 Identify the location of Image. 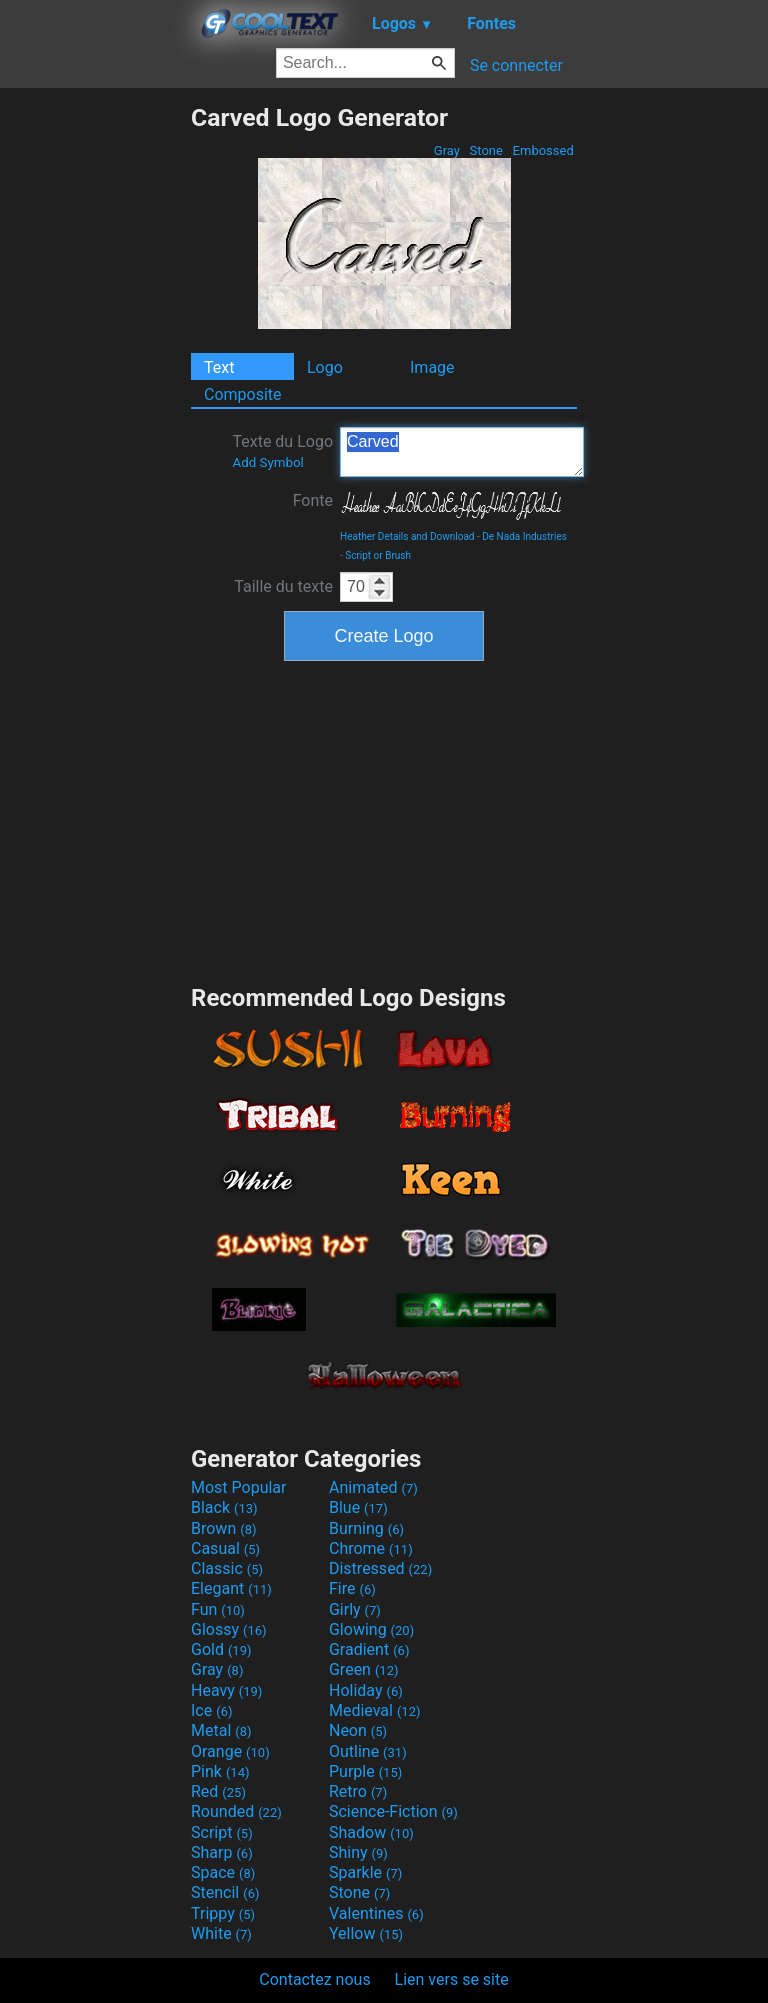
(432, 367).